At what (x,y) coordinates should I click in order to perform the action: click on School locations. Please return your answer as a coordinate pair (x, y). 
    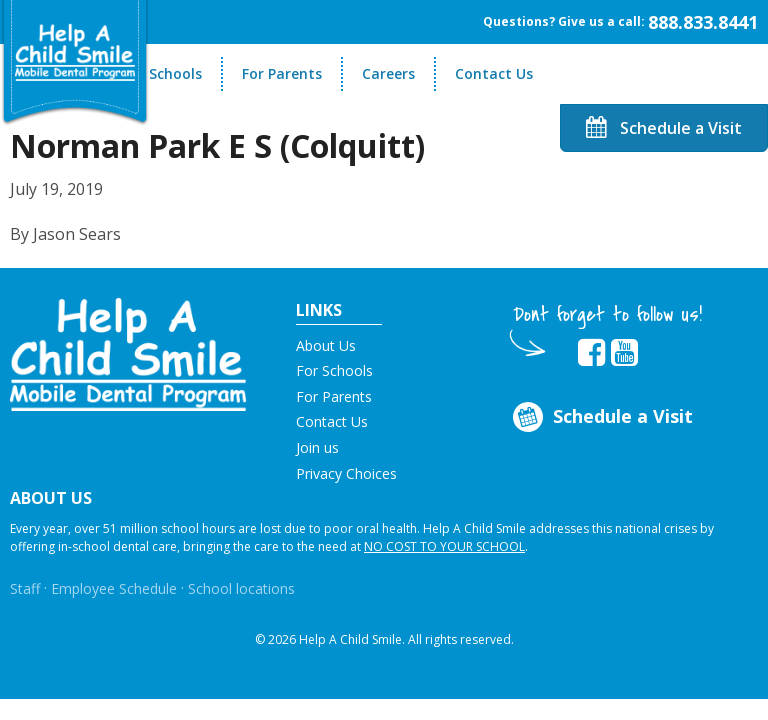
    Looking at the image, I should click on (241, 588).